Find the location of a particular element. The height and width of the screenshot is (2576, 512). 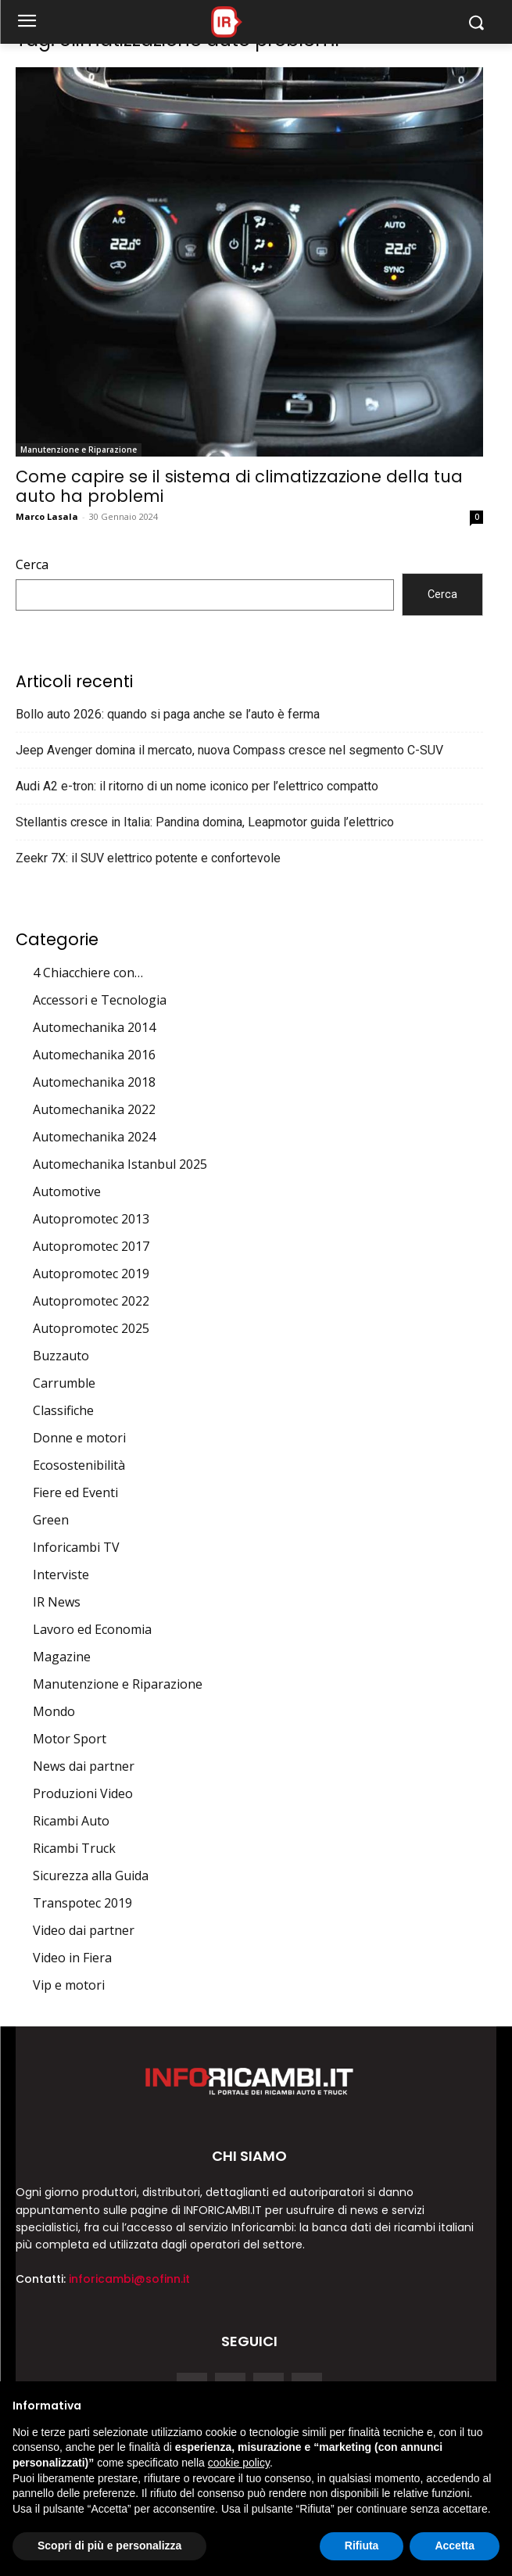

Bollo auto 2026: quando si paga anche se l’auto è ferma is located at coordinates (168, 714).